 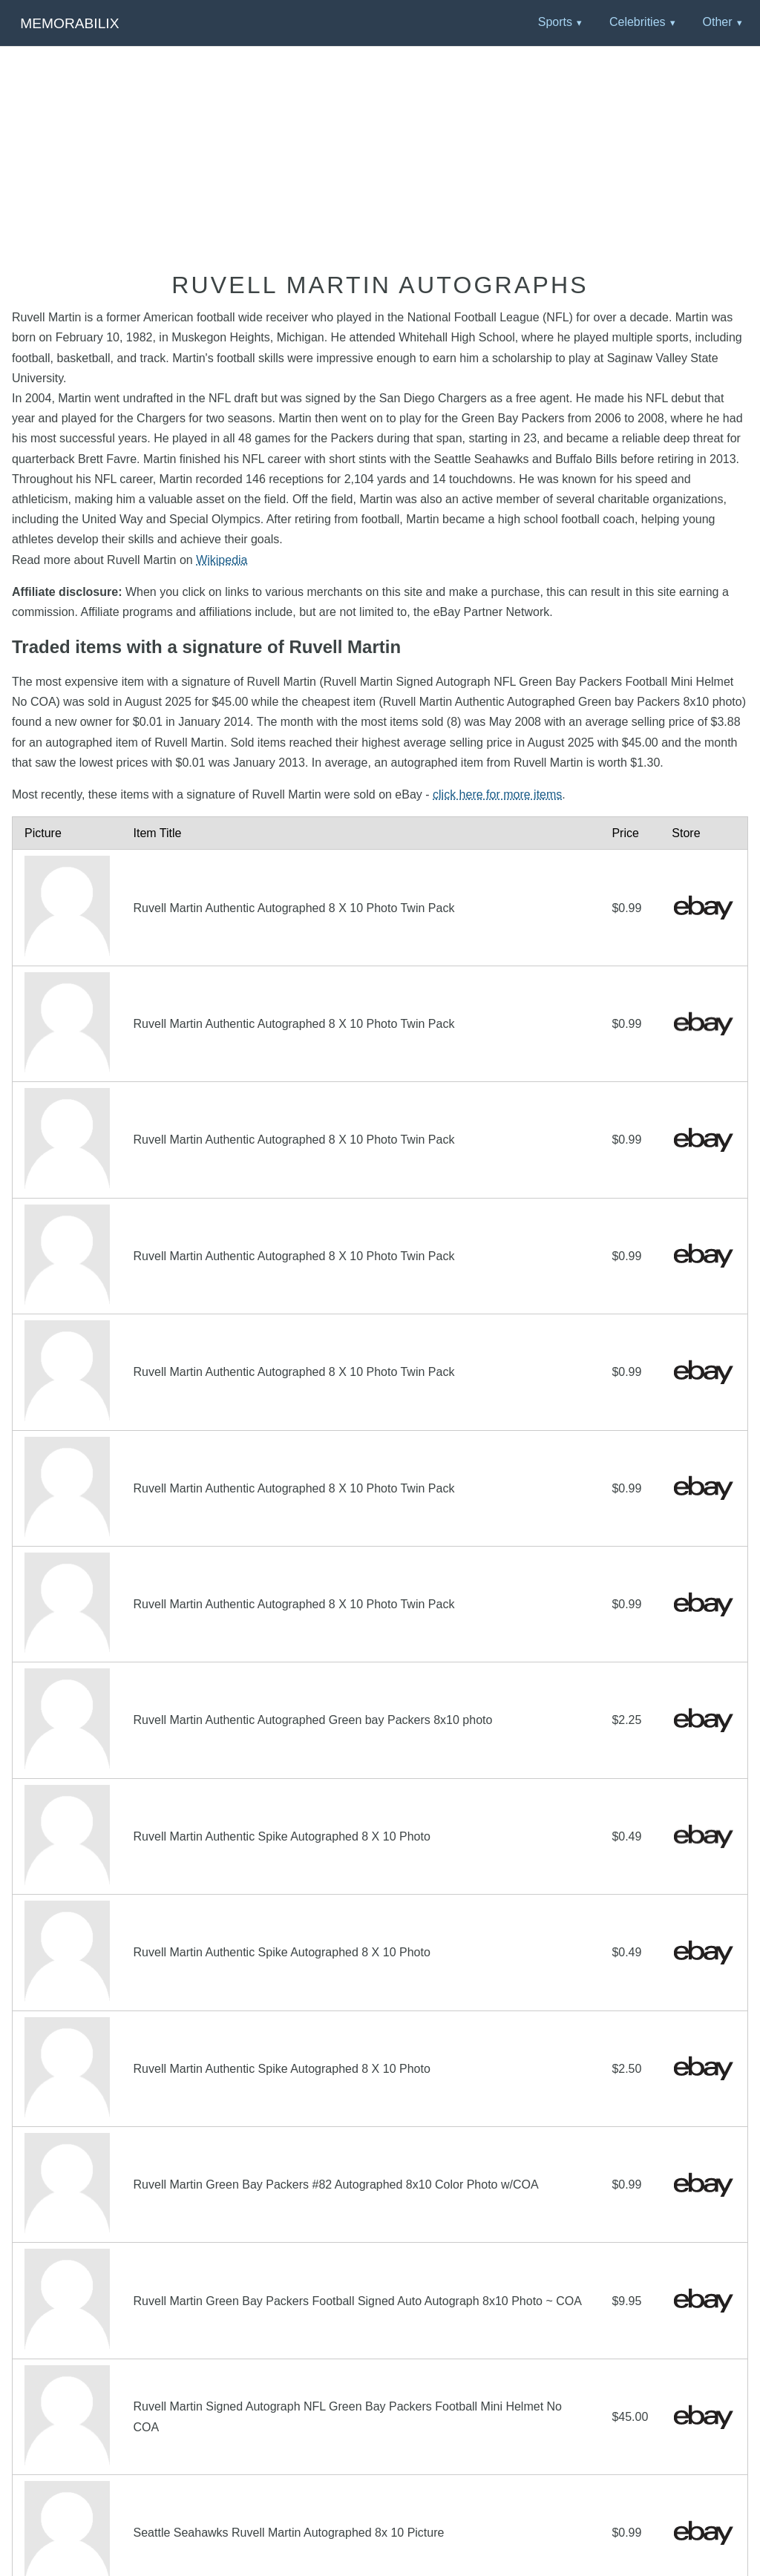 I want to click on Wikipedia, so click(x=221, y=560).